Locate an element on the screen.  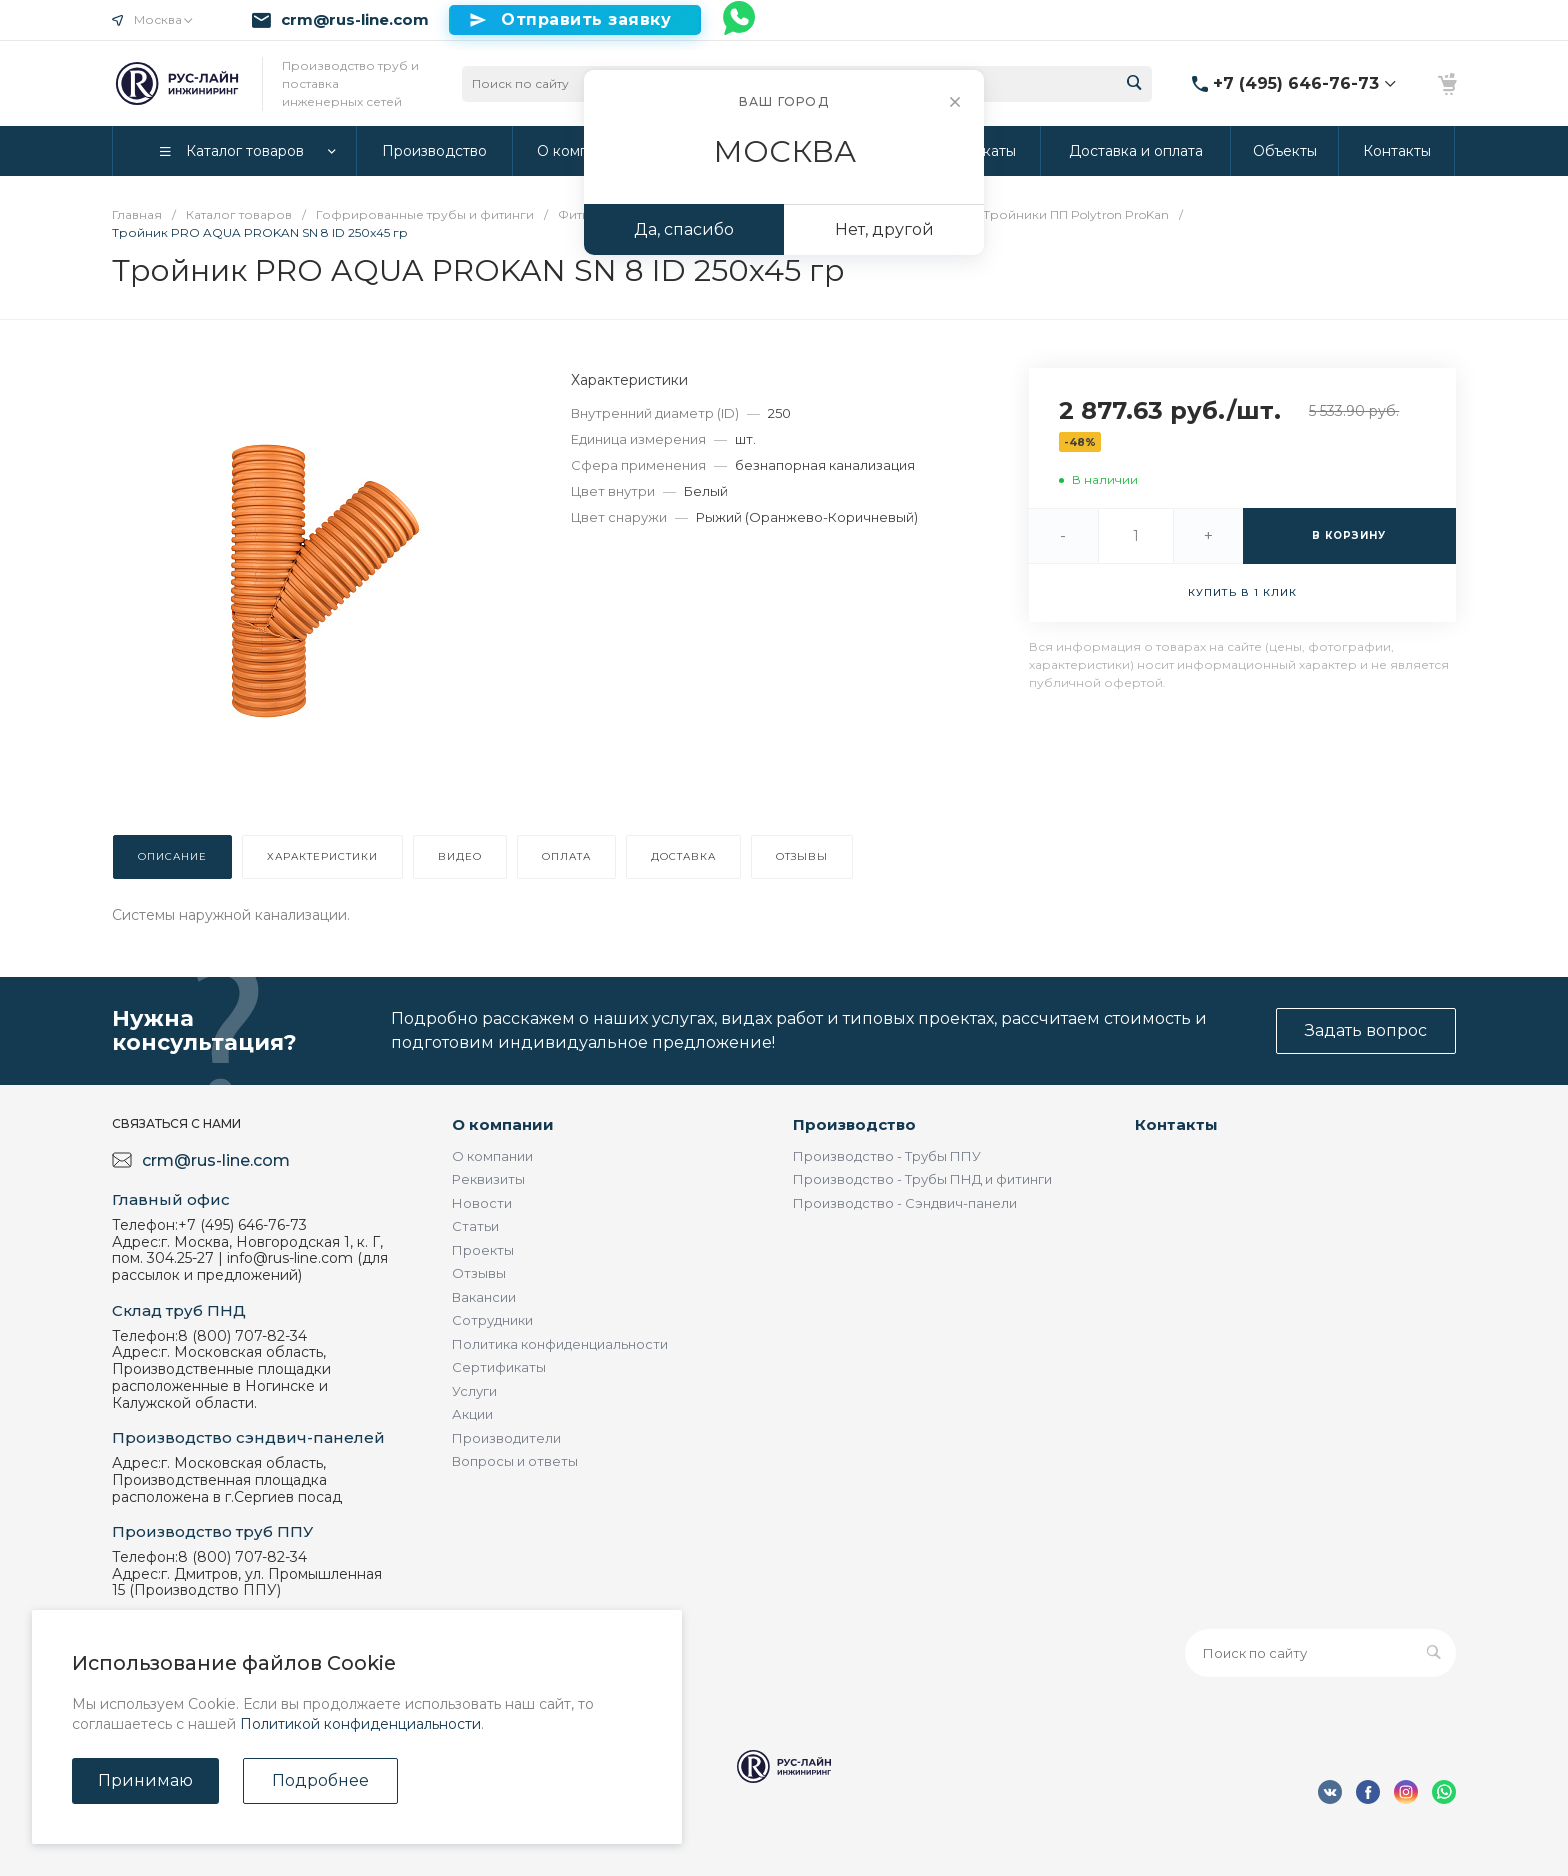
Производство - Трубы ППУ is located at coordinates (887, 1156).